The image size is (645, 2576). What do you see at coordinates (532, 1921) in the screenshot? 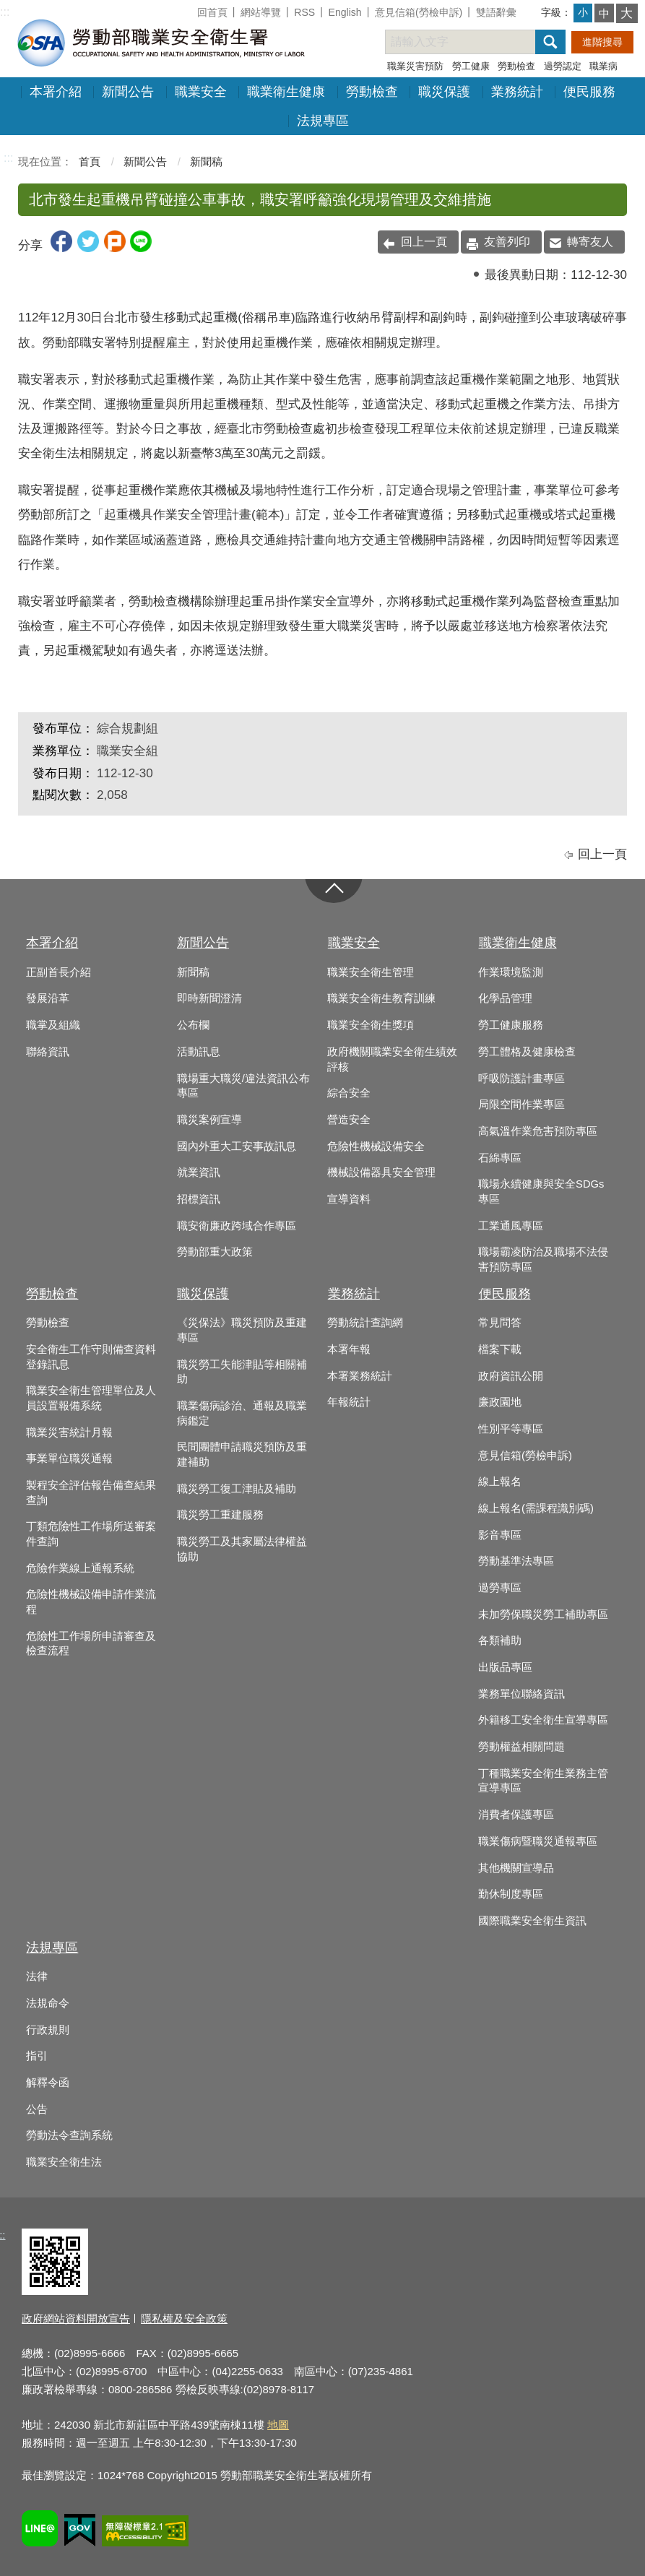
I see `國際職業安全衛生資訊` at bounding box center [532, 1921].